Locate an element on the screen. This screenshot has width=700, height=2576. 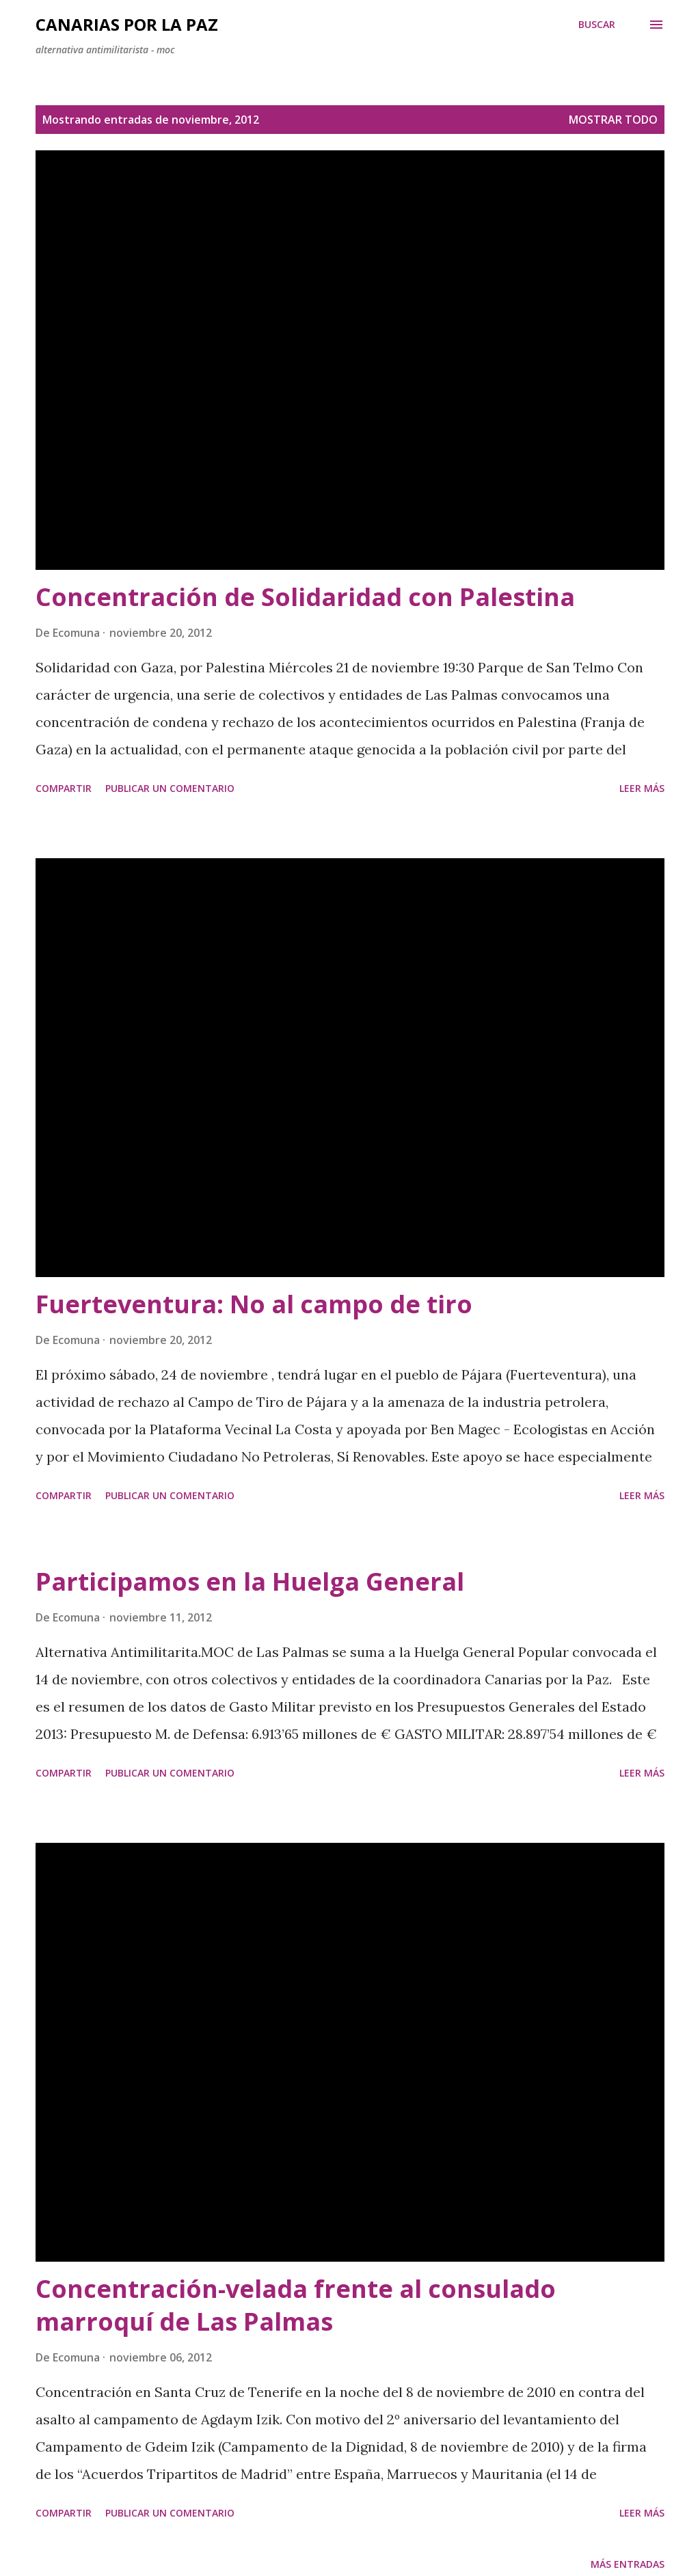
Compartir [button] is located at coordinates (64, 788).